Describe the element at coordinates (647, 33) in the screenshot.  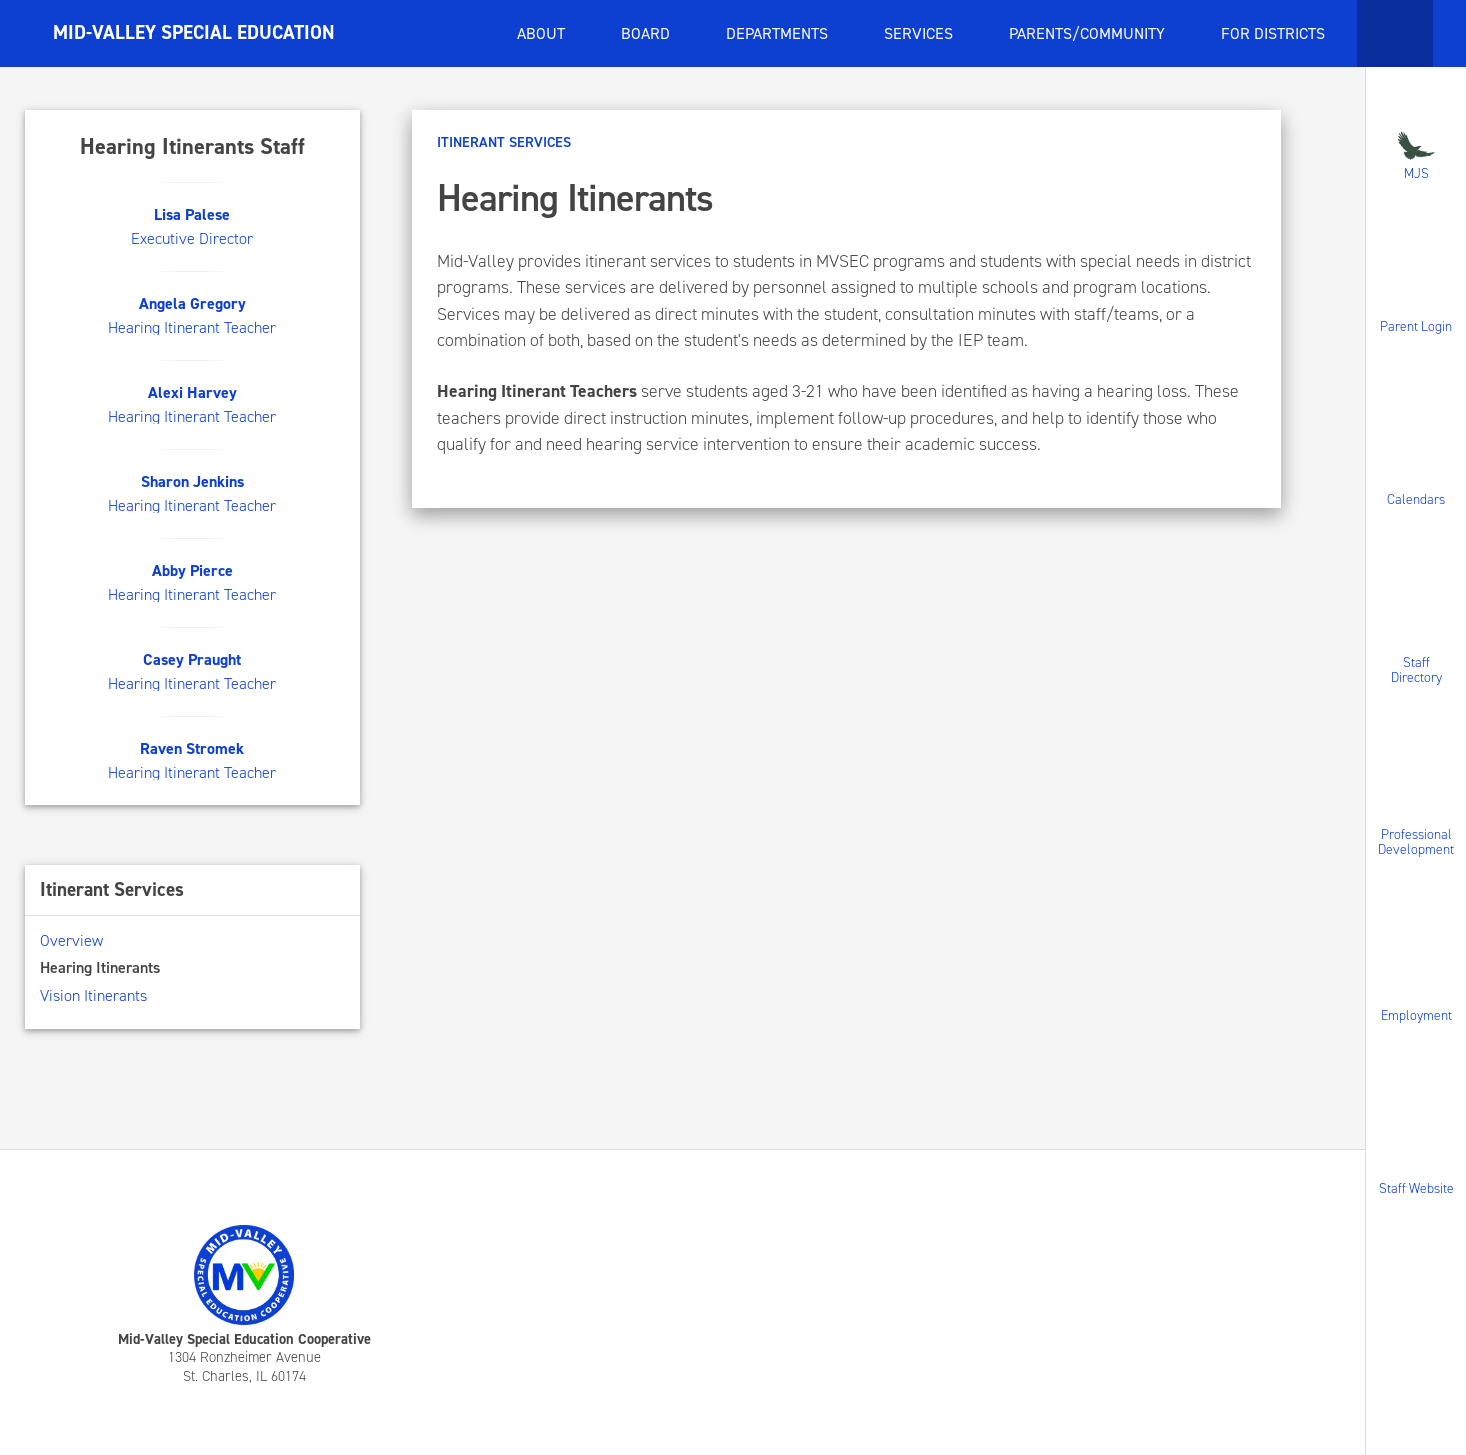
I see `Board` at that location.